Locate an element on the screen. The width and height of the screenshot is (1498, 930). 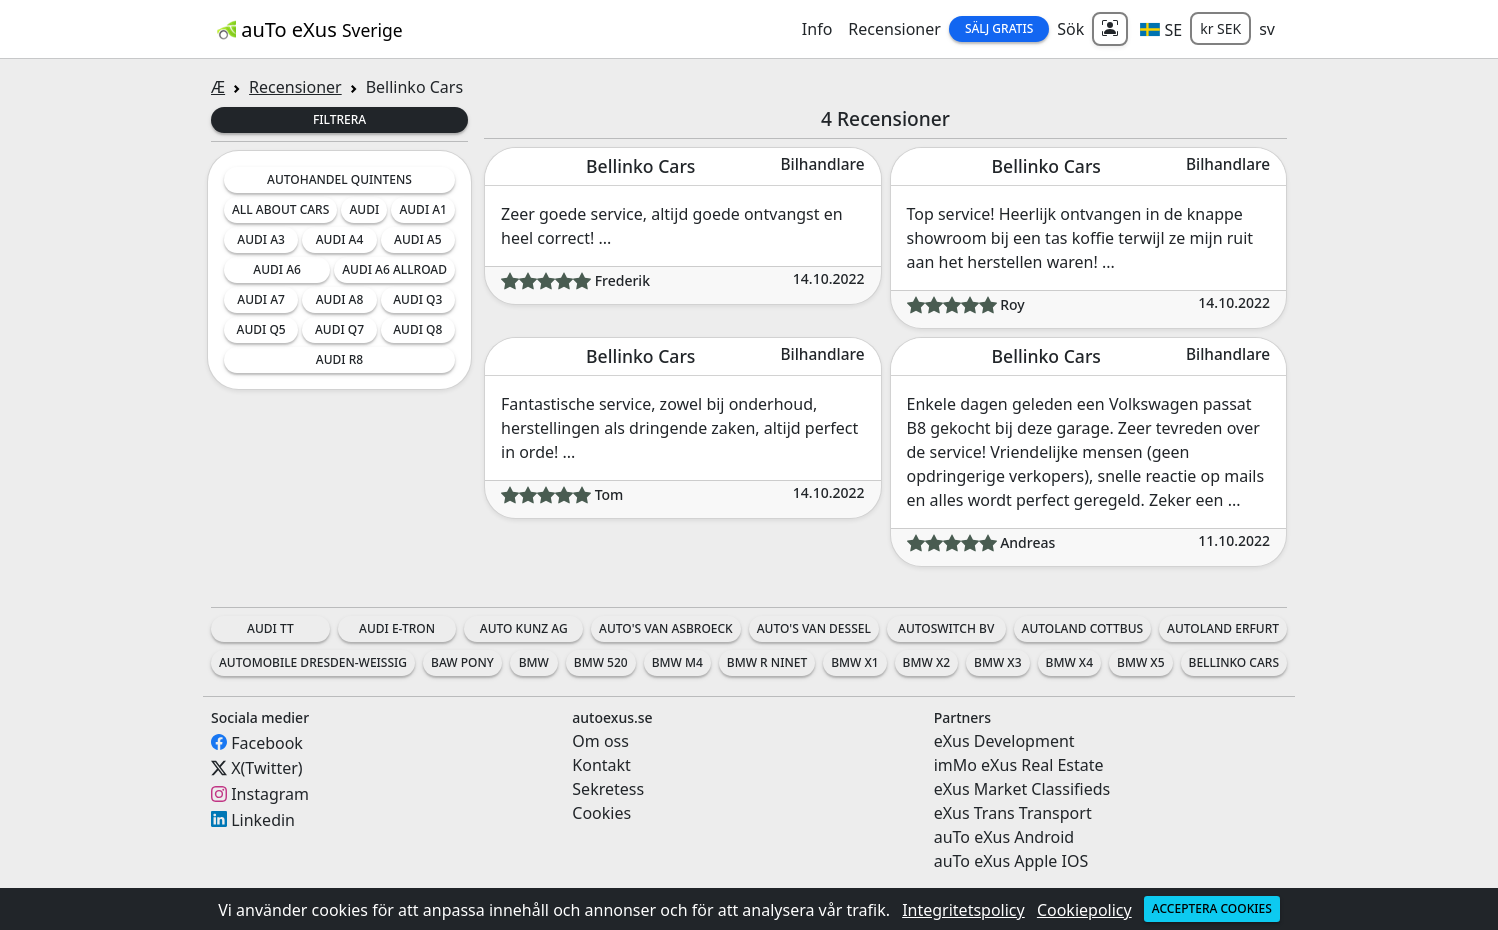
Cookies is located at coordinates (601, 813).